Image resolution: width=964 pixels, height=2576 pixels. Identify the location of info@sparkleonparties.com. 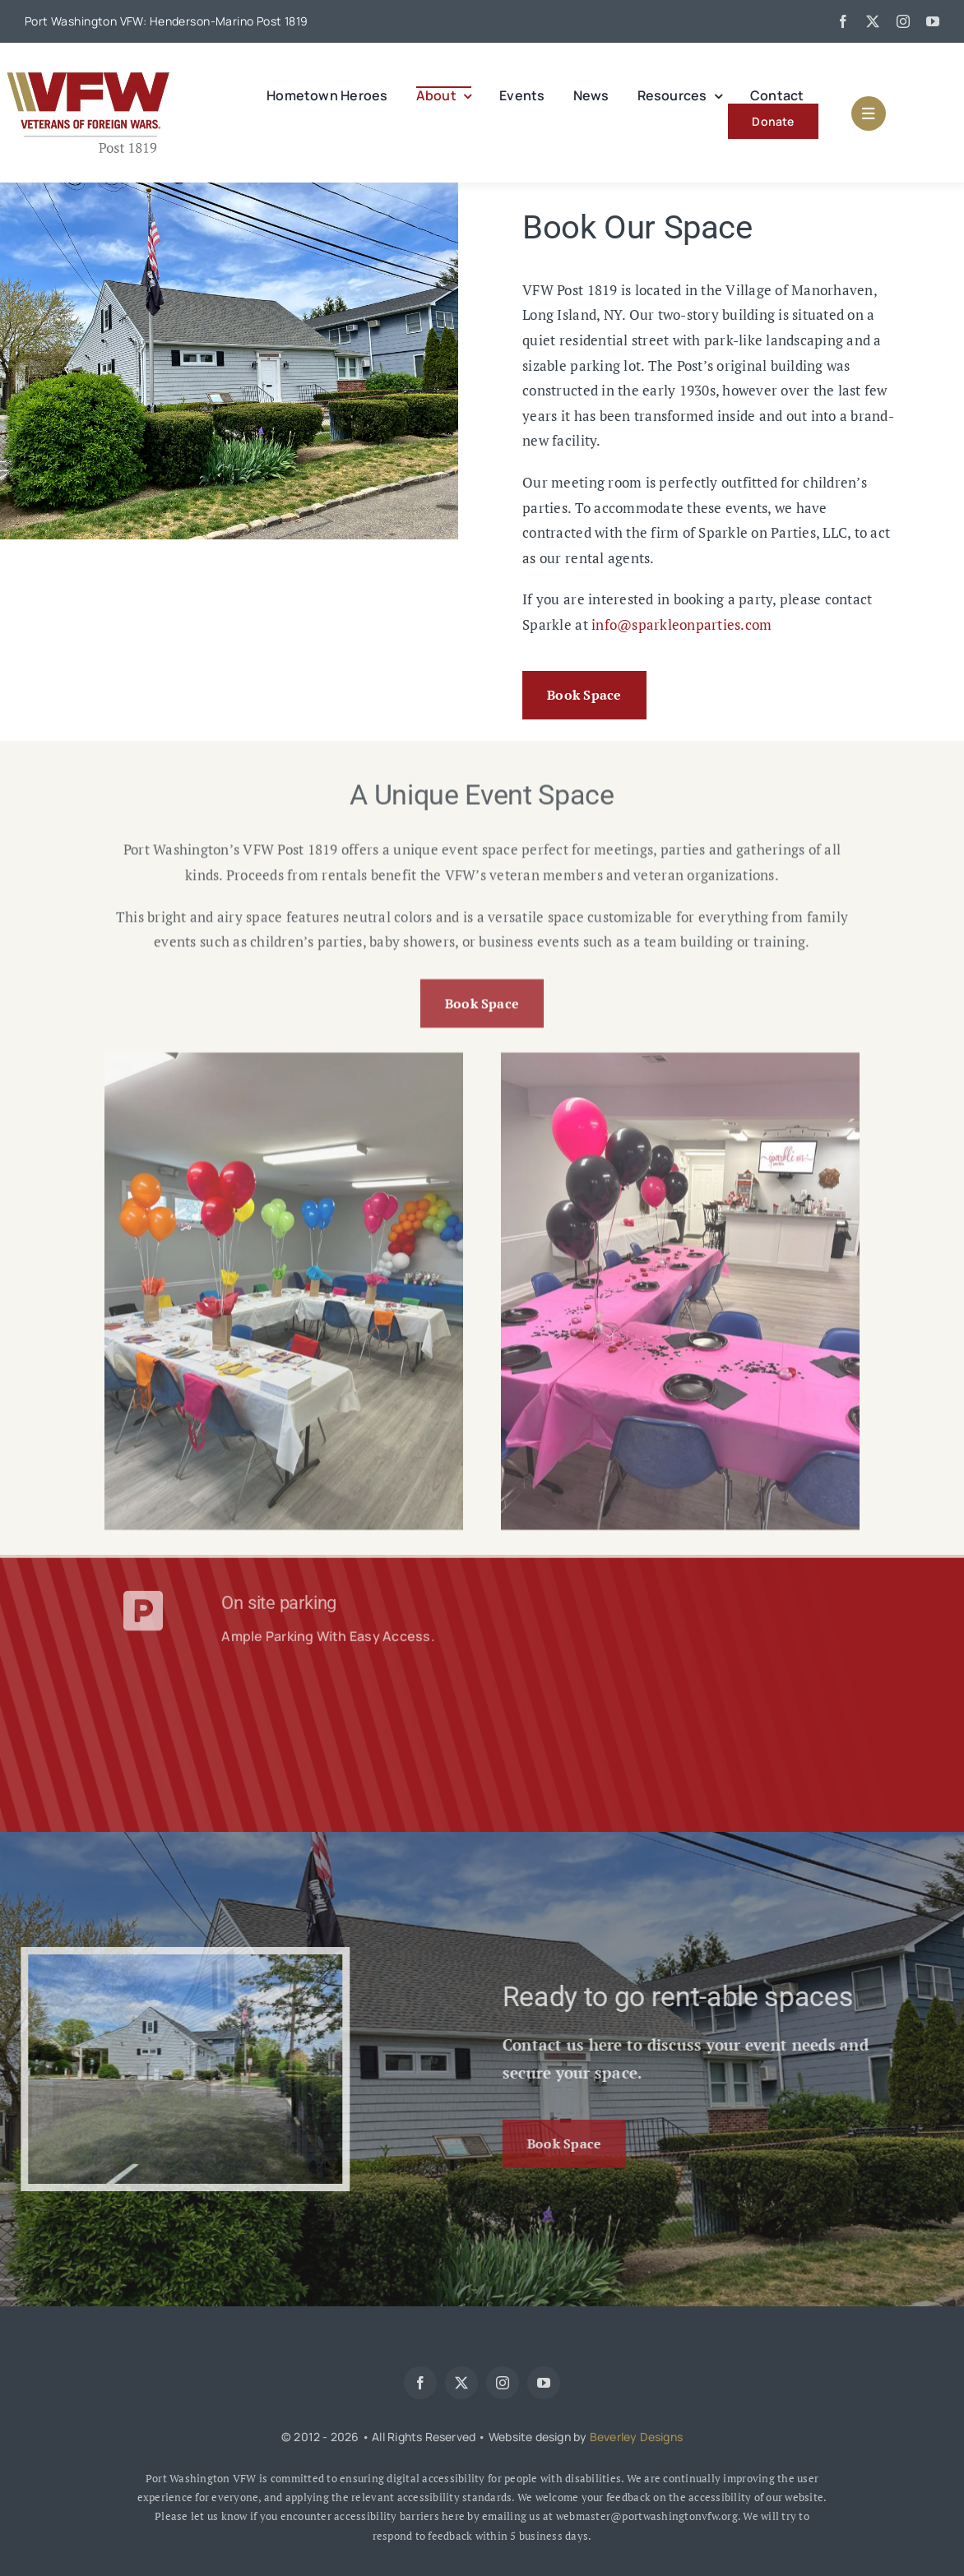
(681, 624).